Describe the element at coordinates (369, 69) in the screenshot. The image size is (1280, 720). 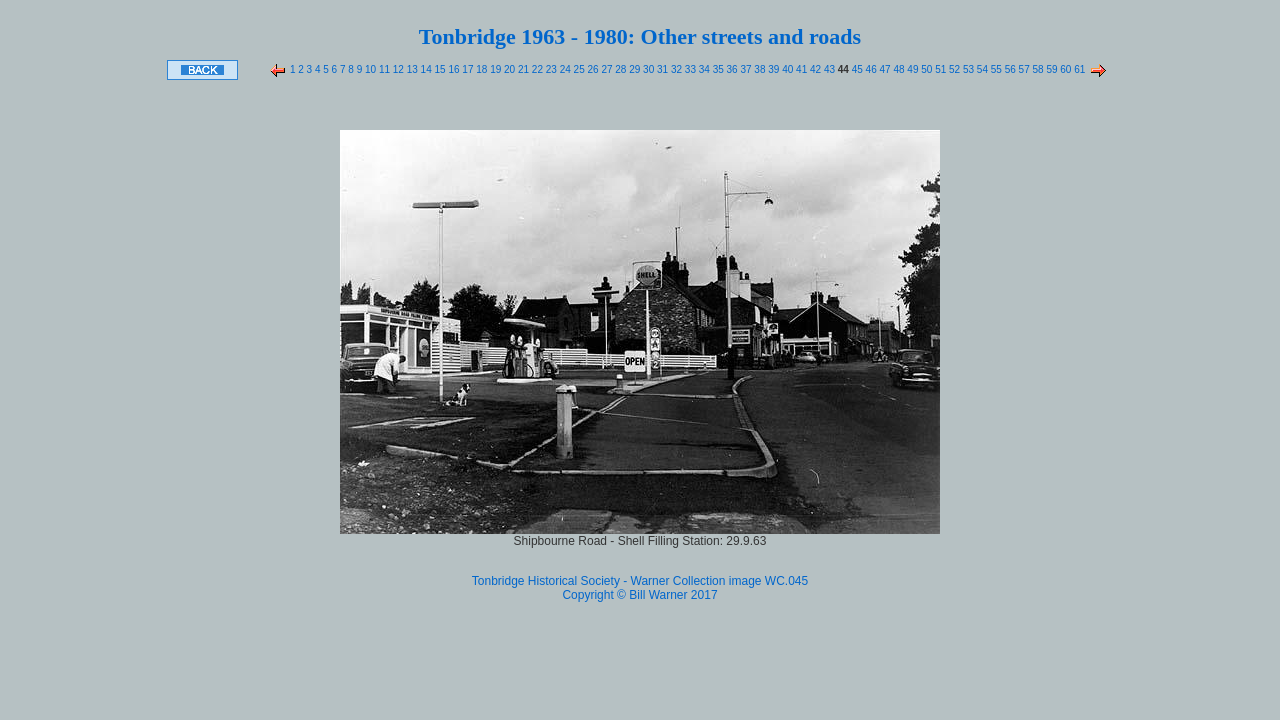
I see `10` at that location.